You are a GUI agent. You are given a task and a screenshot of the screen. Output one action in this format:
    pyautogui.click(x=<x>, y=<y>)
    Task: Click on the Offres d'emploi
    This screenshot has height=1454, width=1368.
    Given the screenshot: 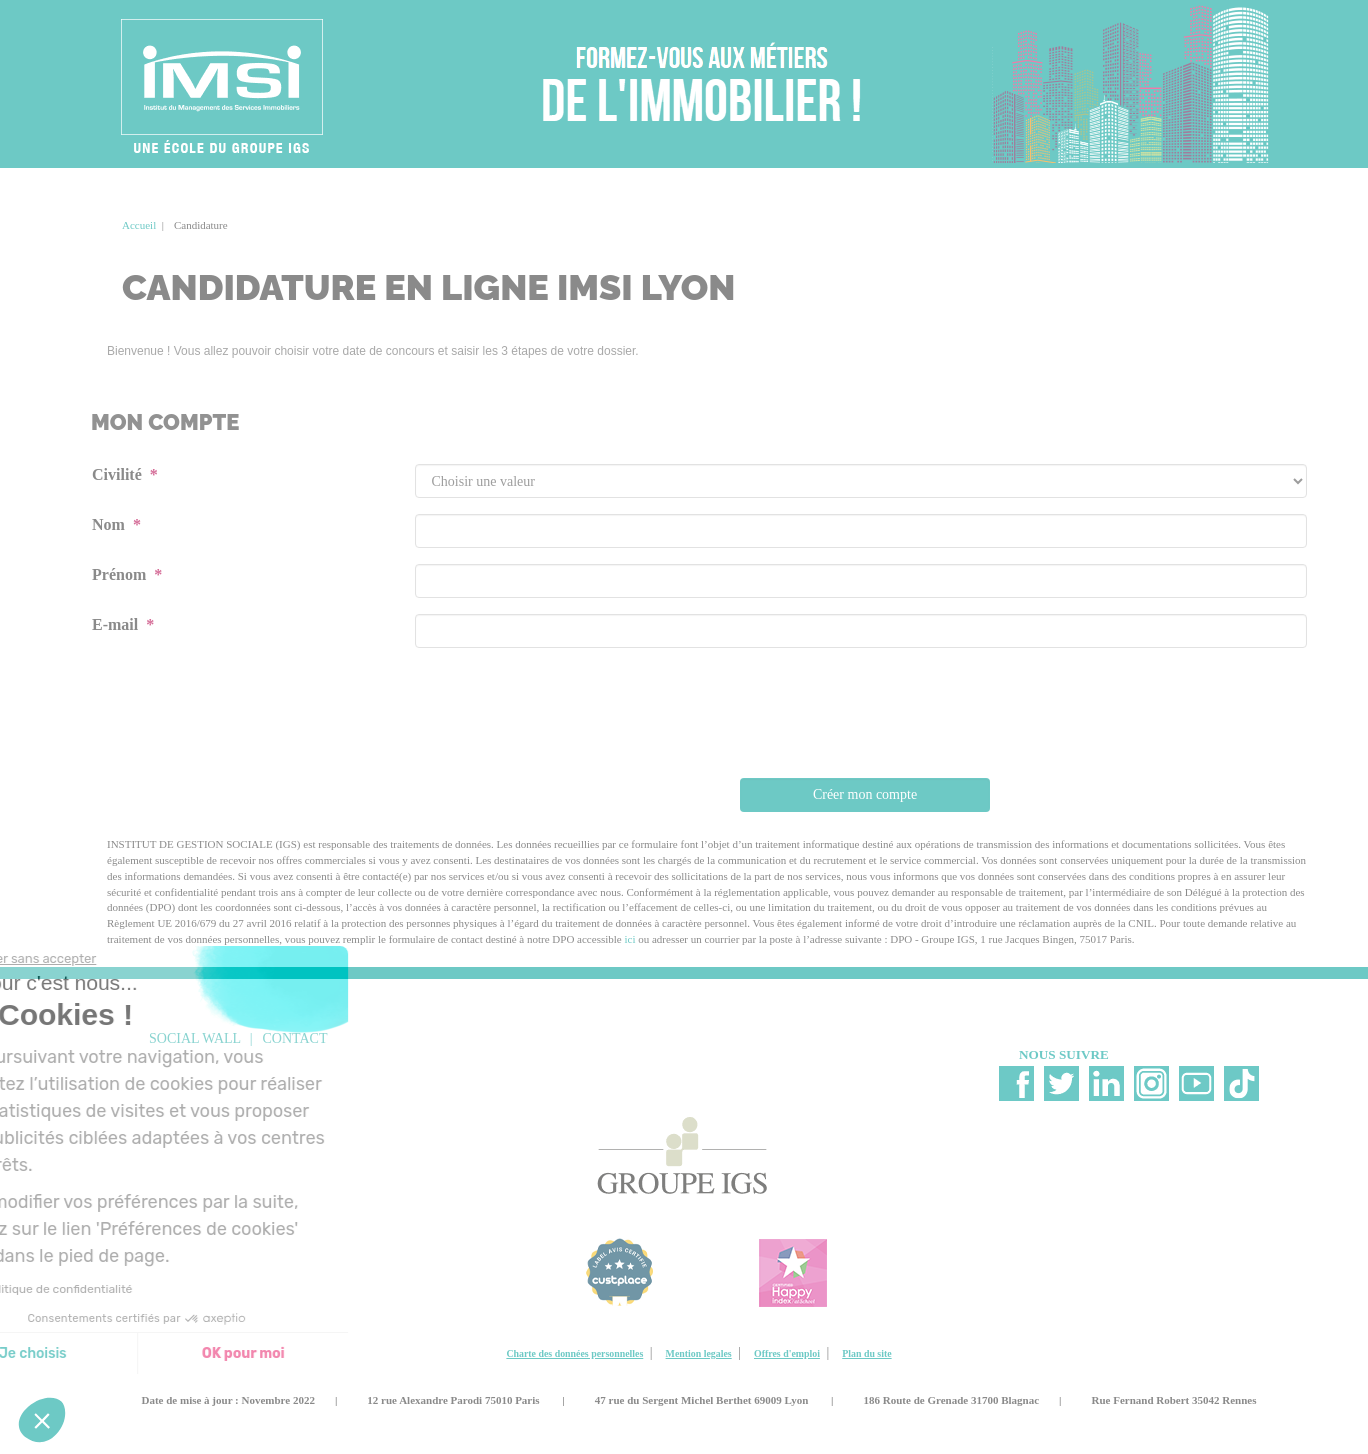 What is the action you would take?
    pyautogui.click(x=787, y=1353)
    